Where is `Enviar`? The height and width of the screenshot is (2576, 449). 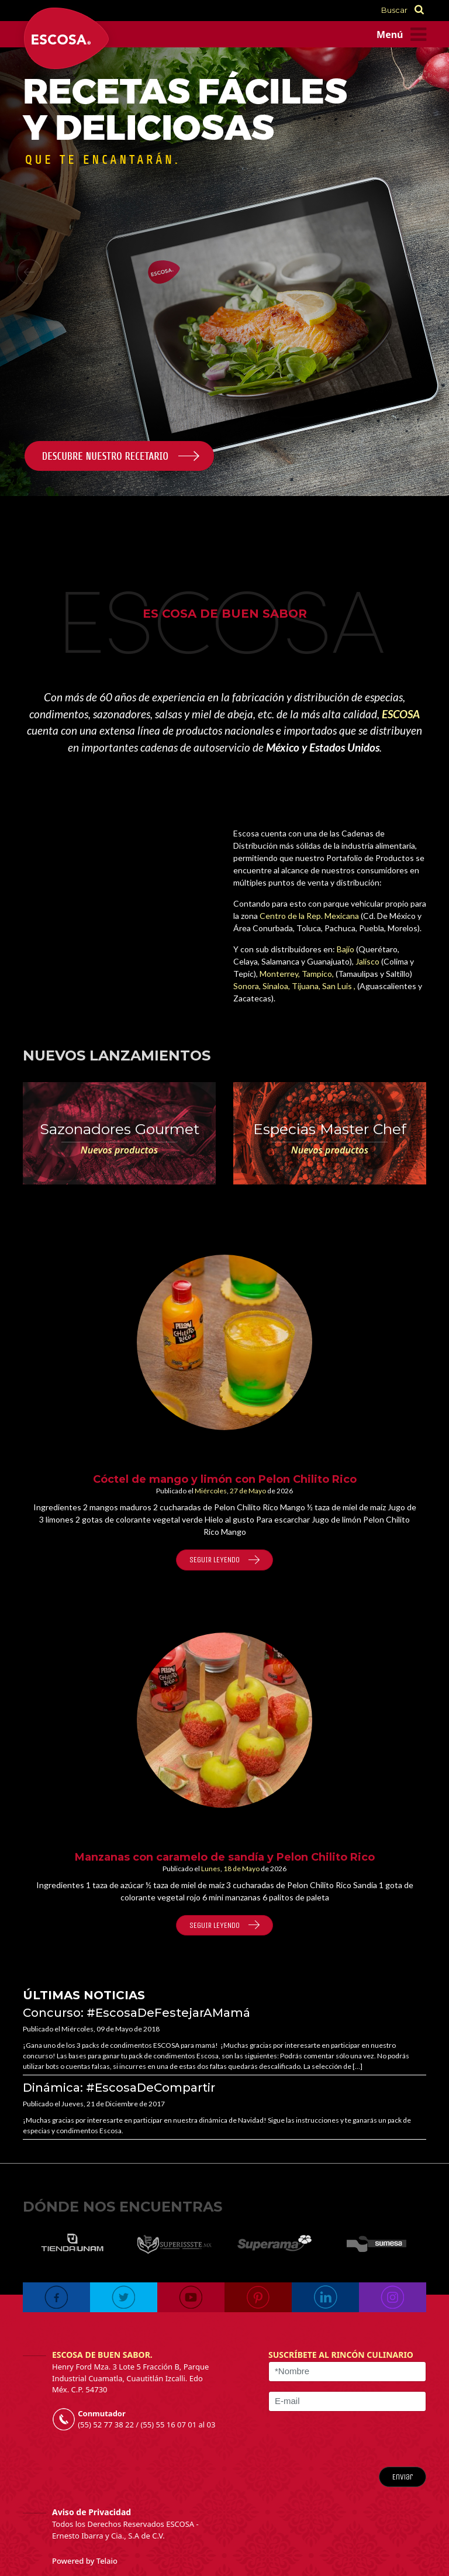
Enviar is located at coordinates (402, 2477).